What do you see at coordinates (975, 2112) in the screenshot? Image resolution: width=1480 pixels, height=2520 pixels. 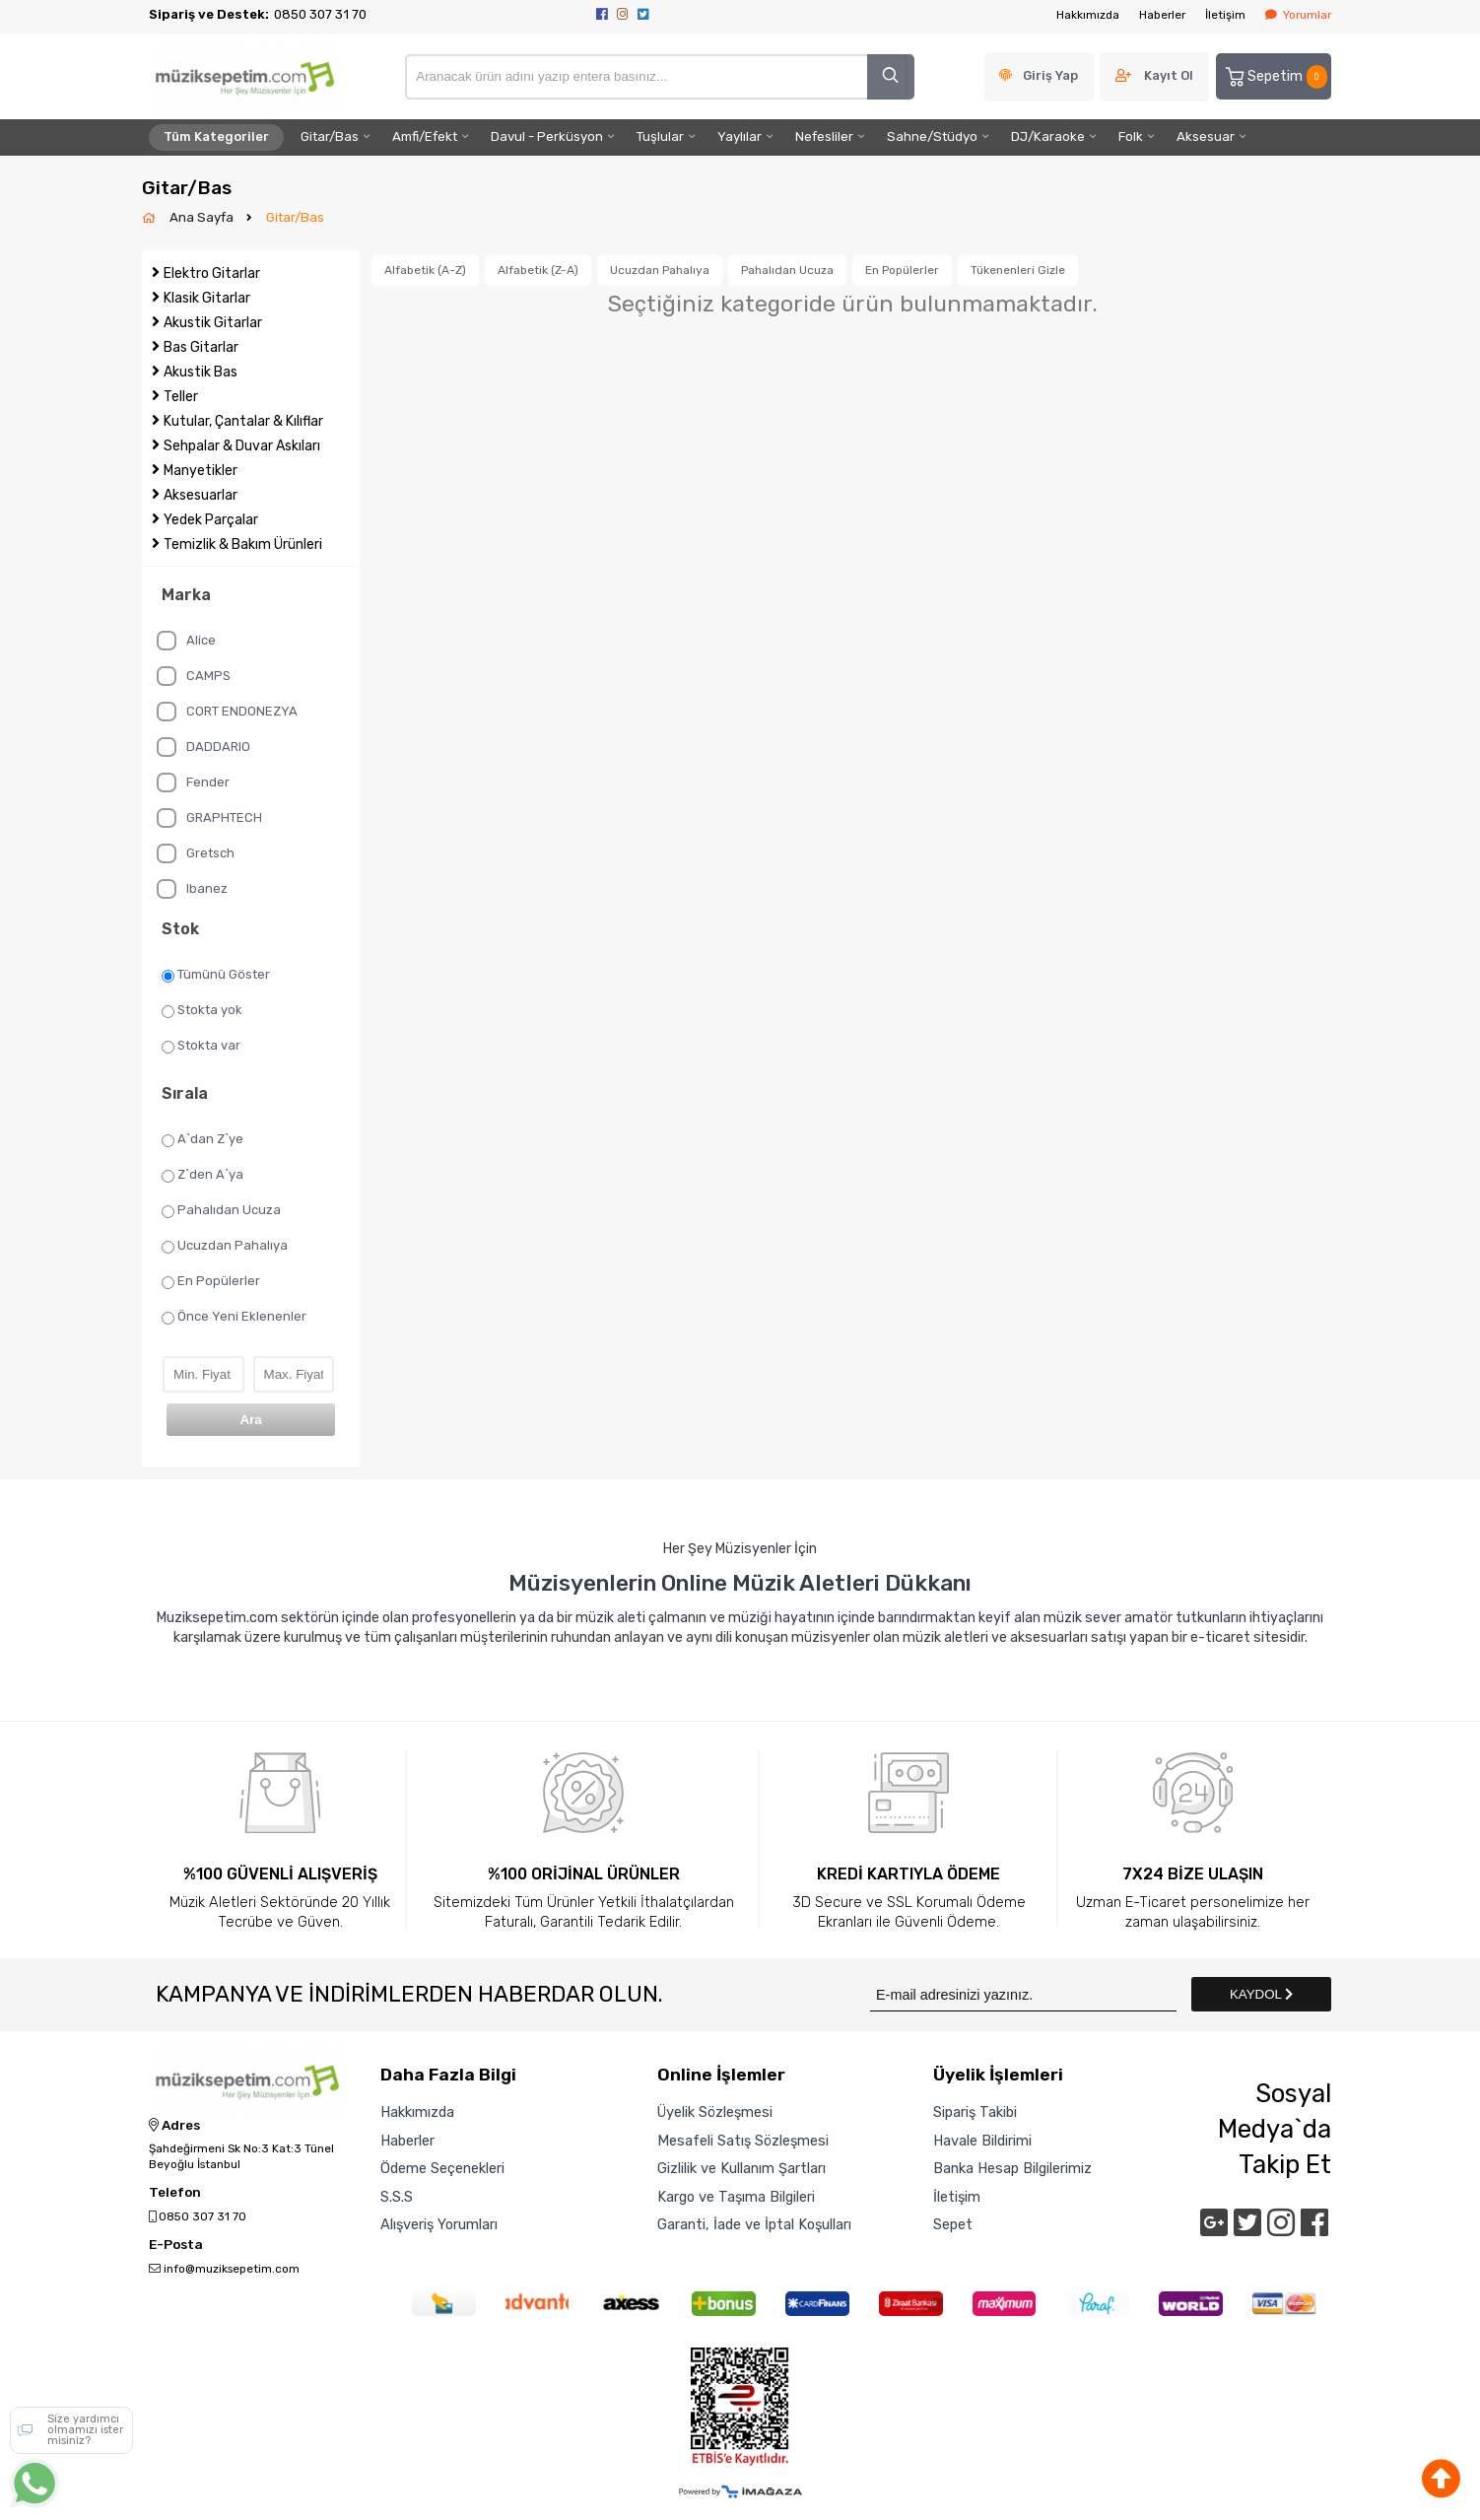 I see `Sipariş Takibi` at bounding box center [975, 2112].